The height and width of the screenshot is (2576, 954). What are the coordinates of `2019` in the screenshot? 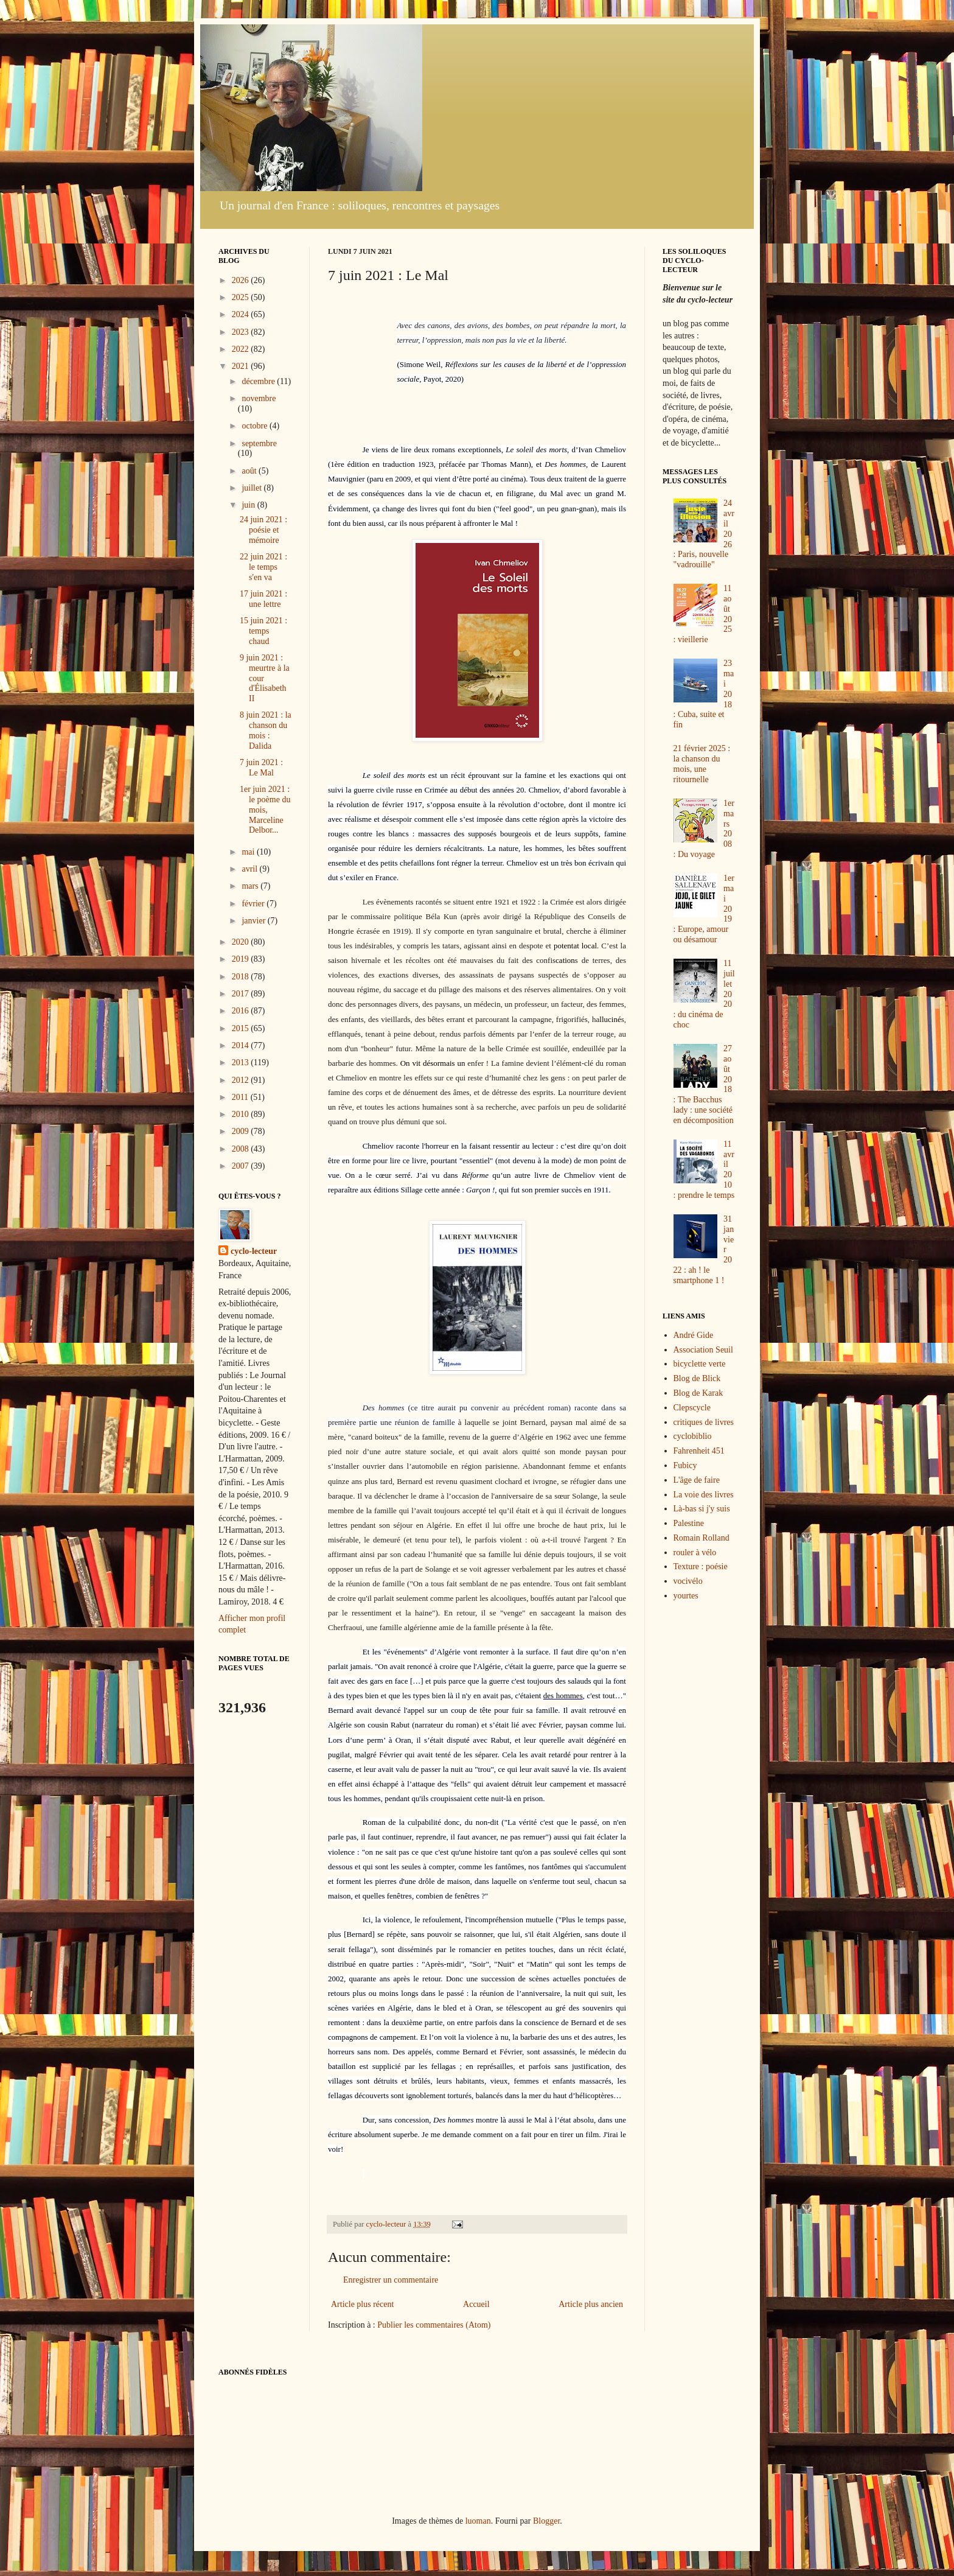 It's located at (241, 959).